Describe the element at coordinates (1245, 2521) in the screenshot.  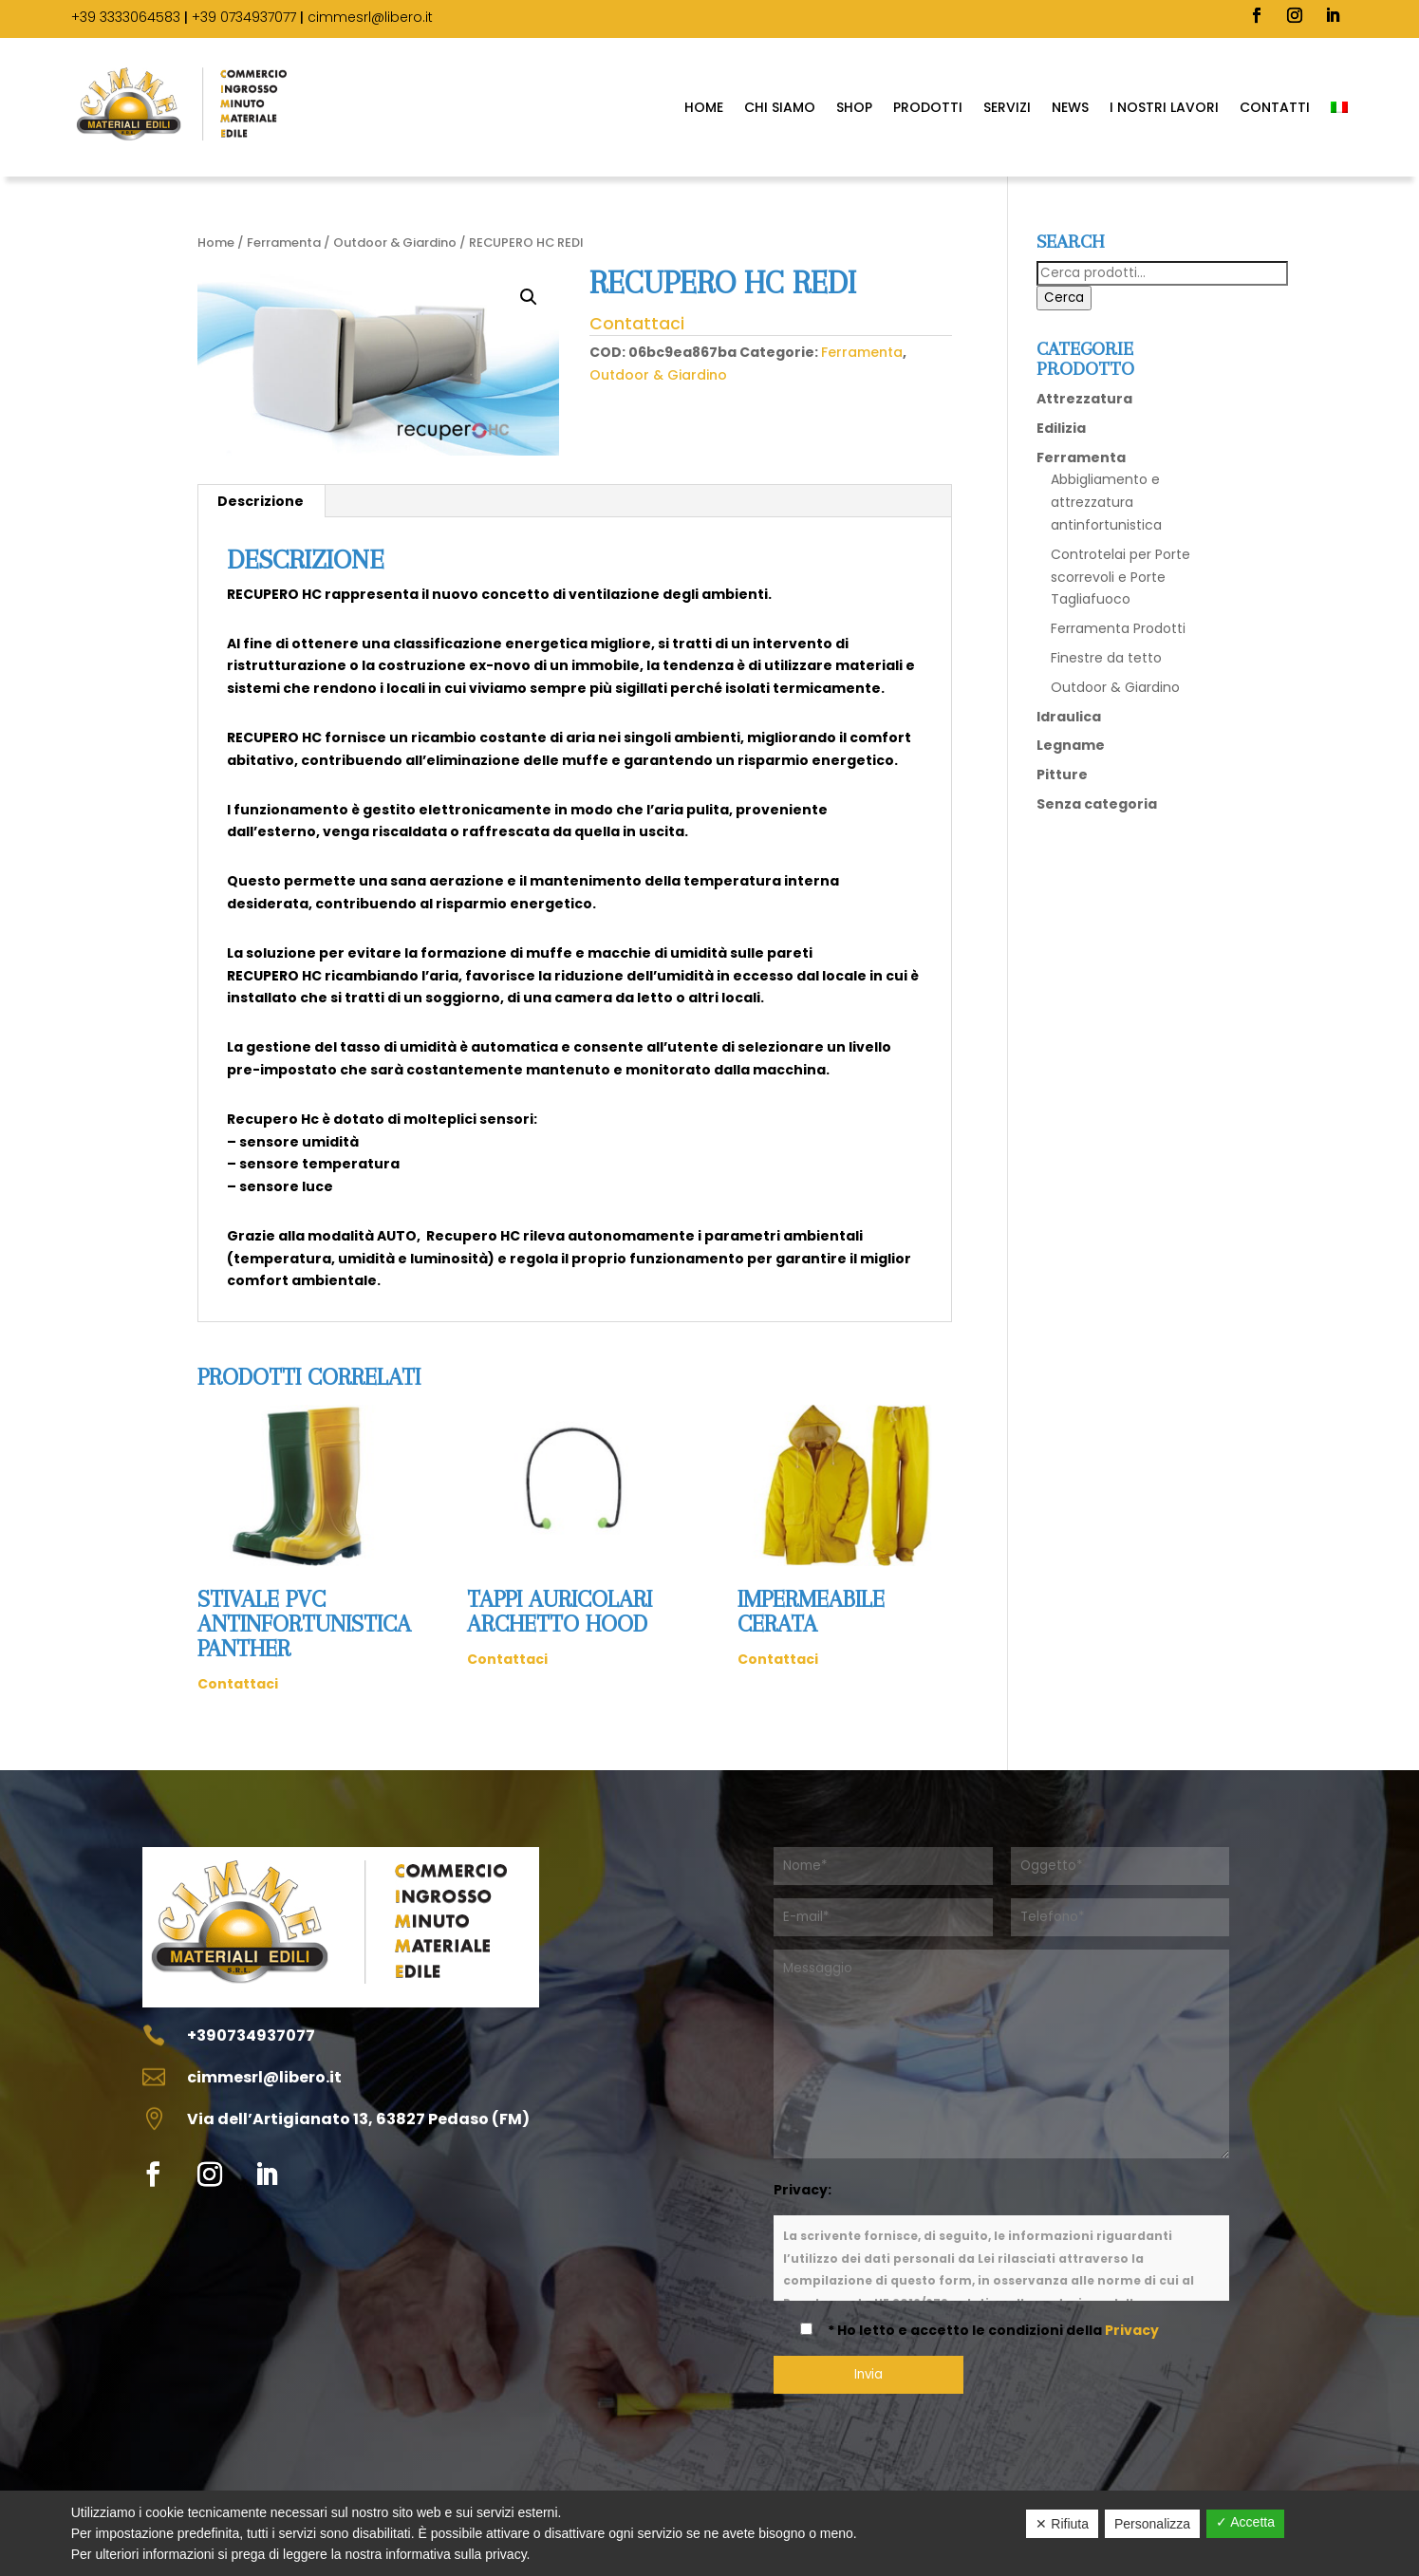
I see `✓ Accetta` at that location.